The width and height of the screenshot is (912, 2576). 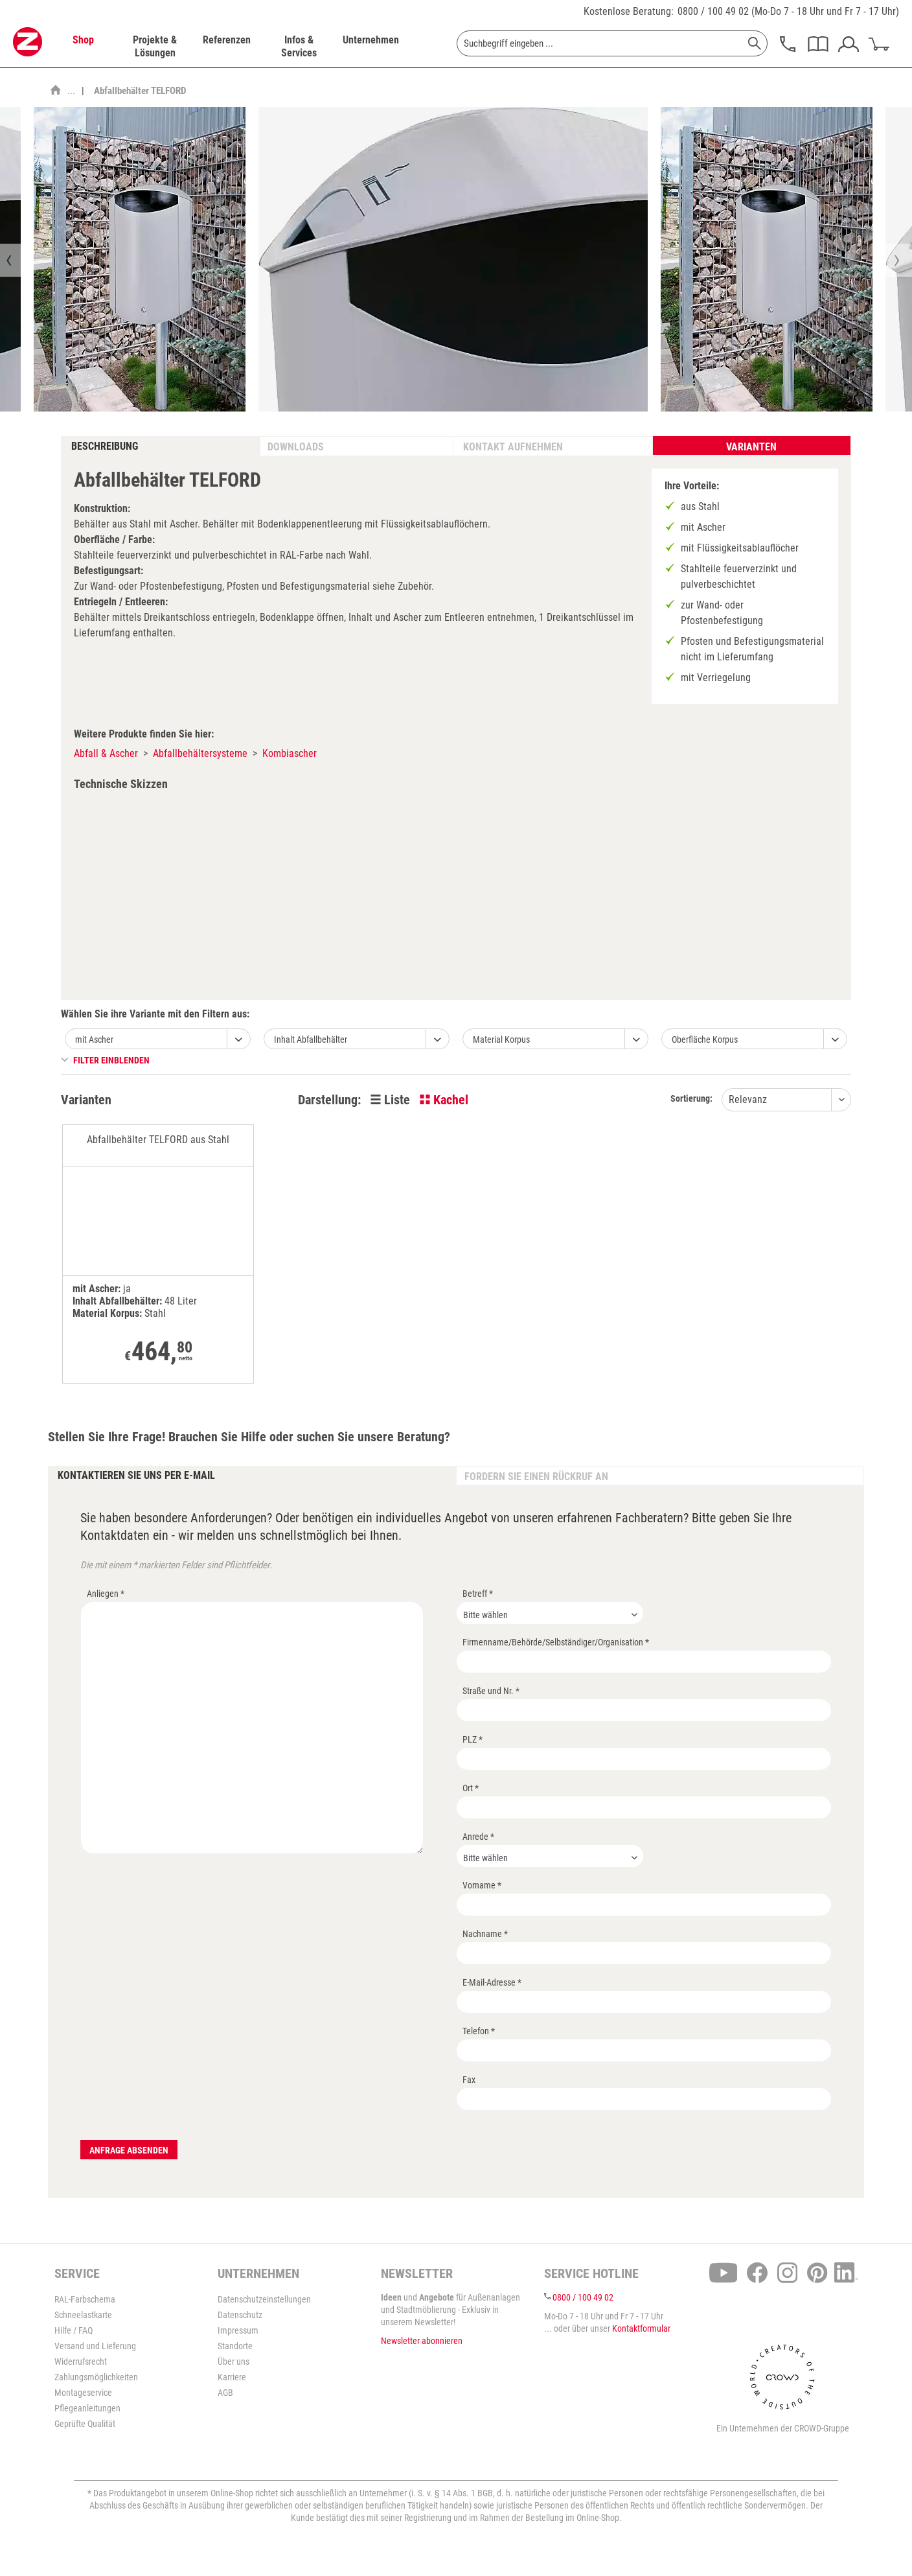 I want to click on Telefon *, so click(x=478, y=2031).